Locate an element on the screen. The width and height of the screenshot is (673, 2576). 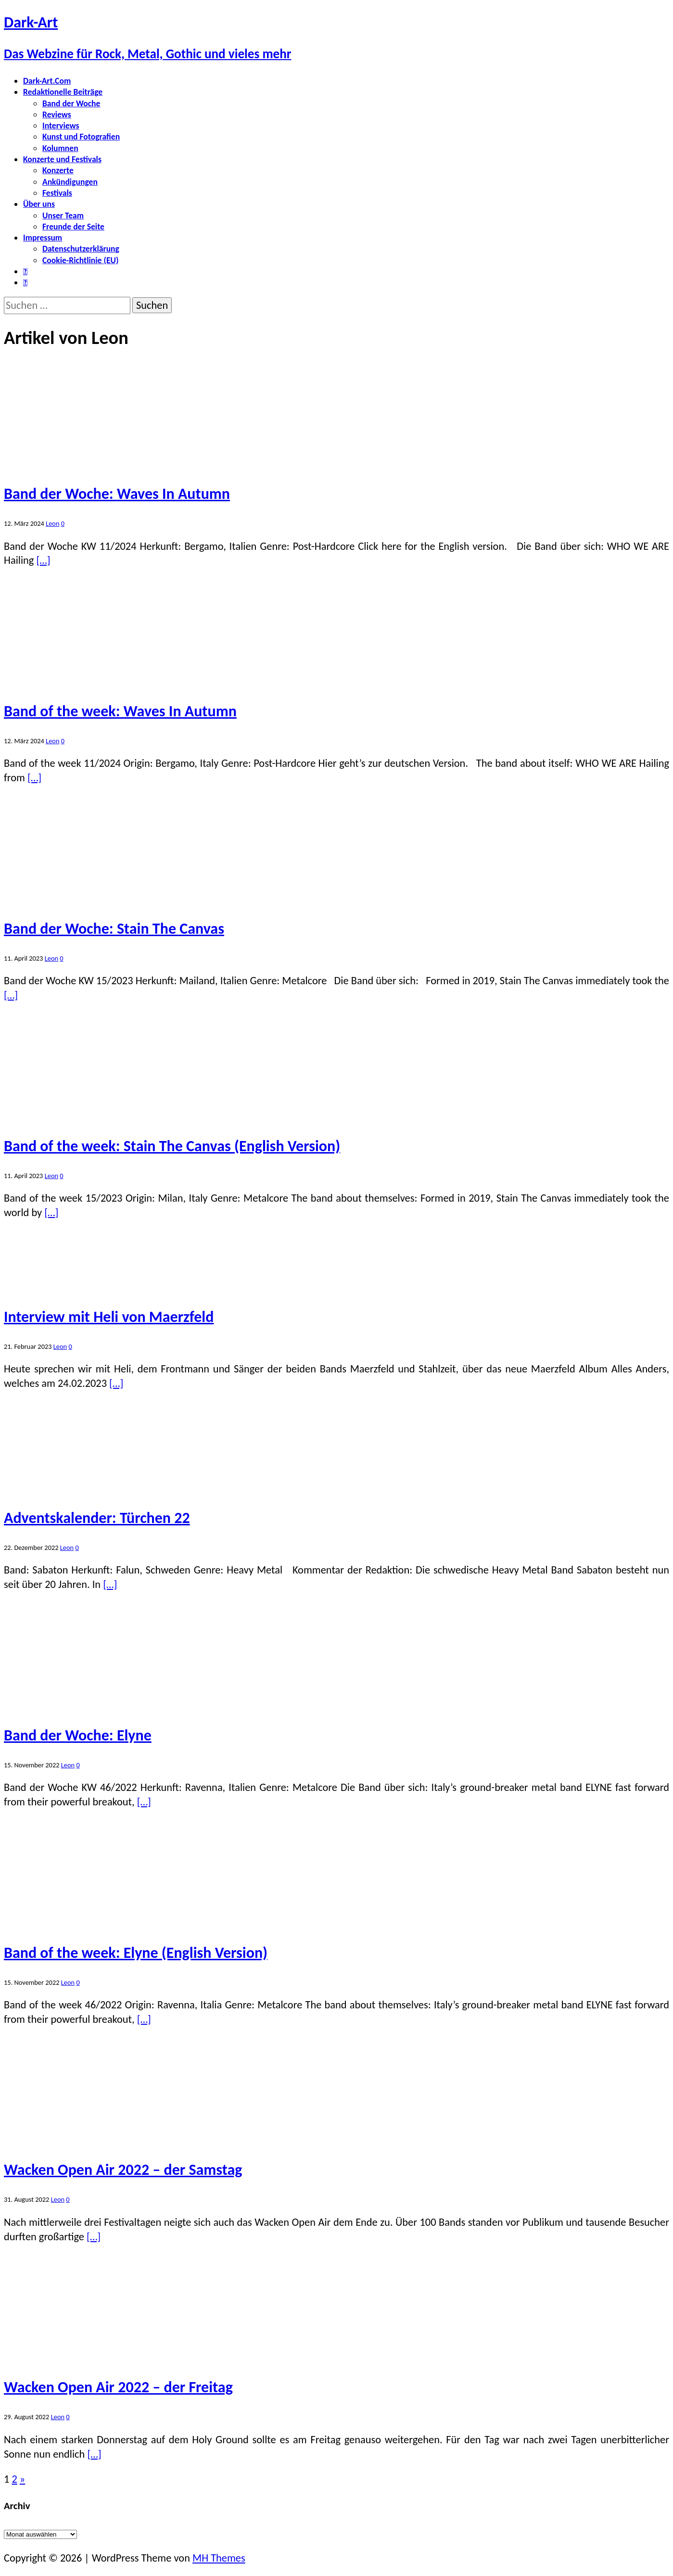
Ankündigungen is located at coordinates (70, 182).